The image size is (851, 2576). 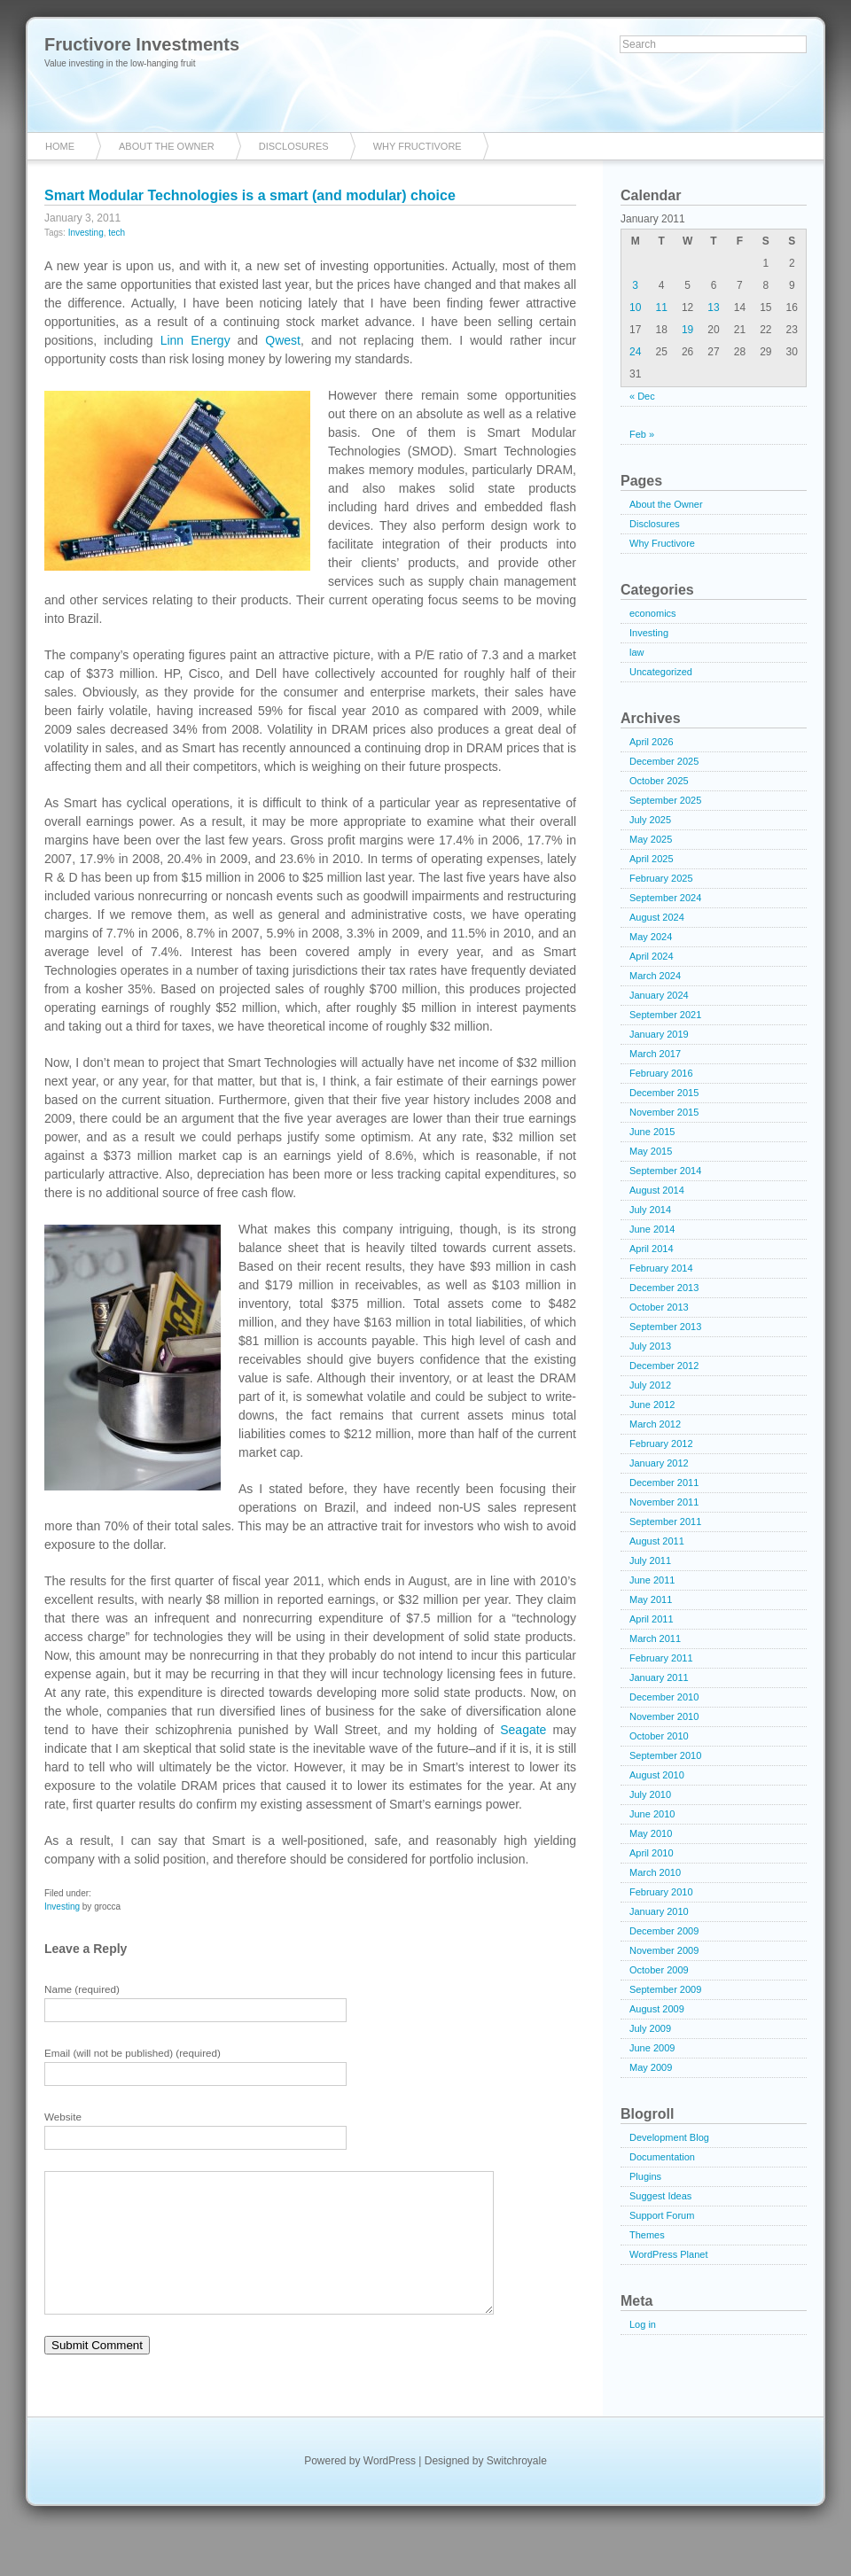 What do you see at coordinates (664, 1950) in the screenshot?
I see `November 2009` at bounding box center [664, 1950].